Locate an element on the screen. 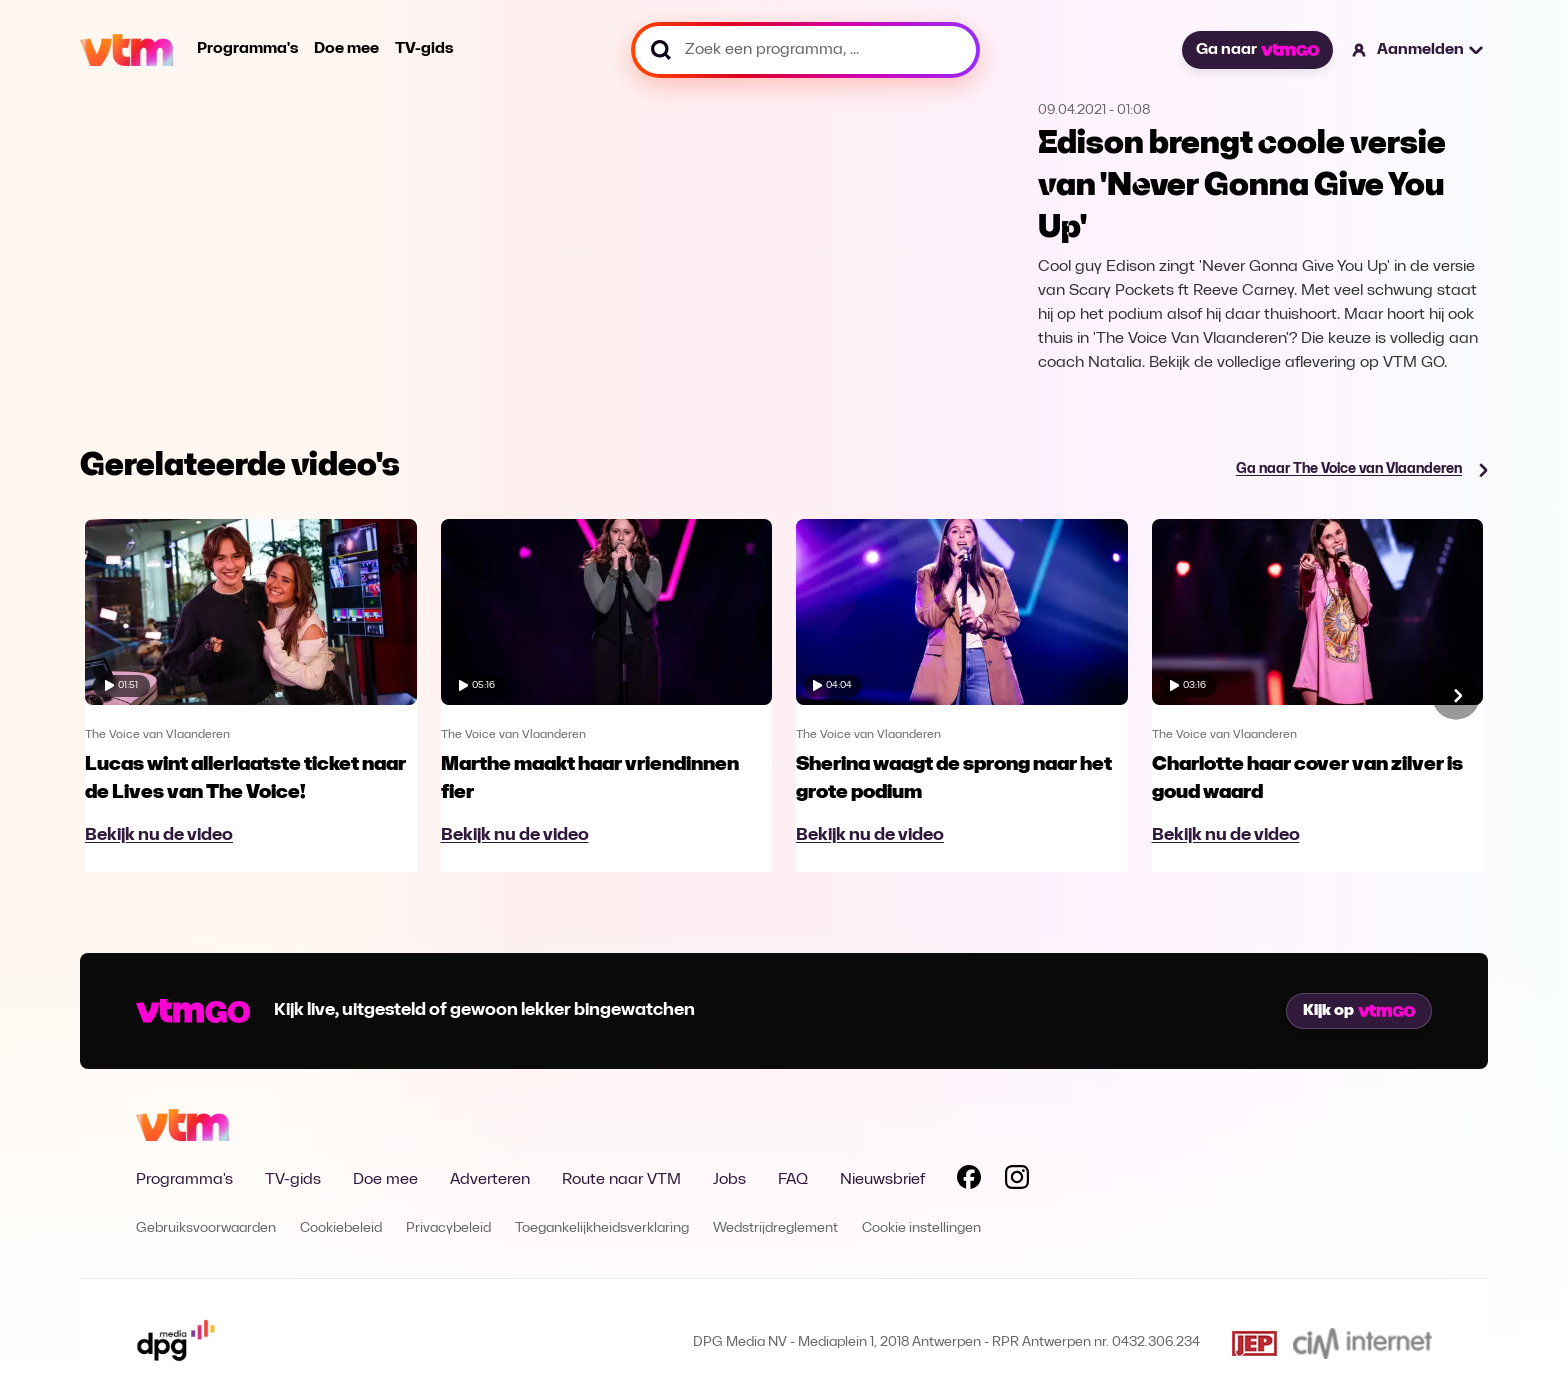 Image resolution: width=1568 pixels, height=1388 pixels. Cookie instellingen is located at coordinates (921, 1228).